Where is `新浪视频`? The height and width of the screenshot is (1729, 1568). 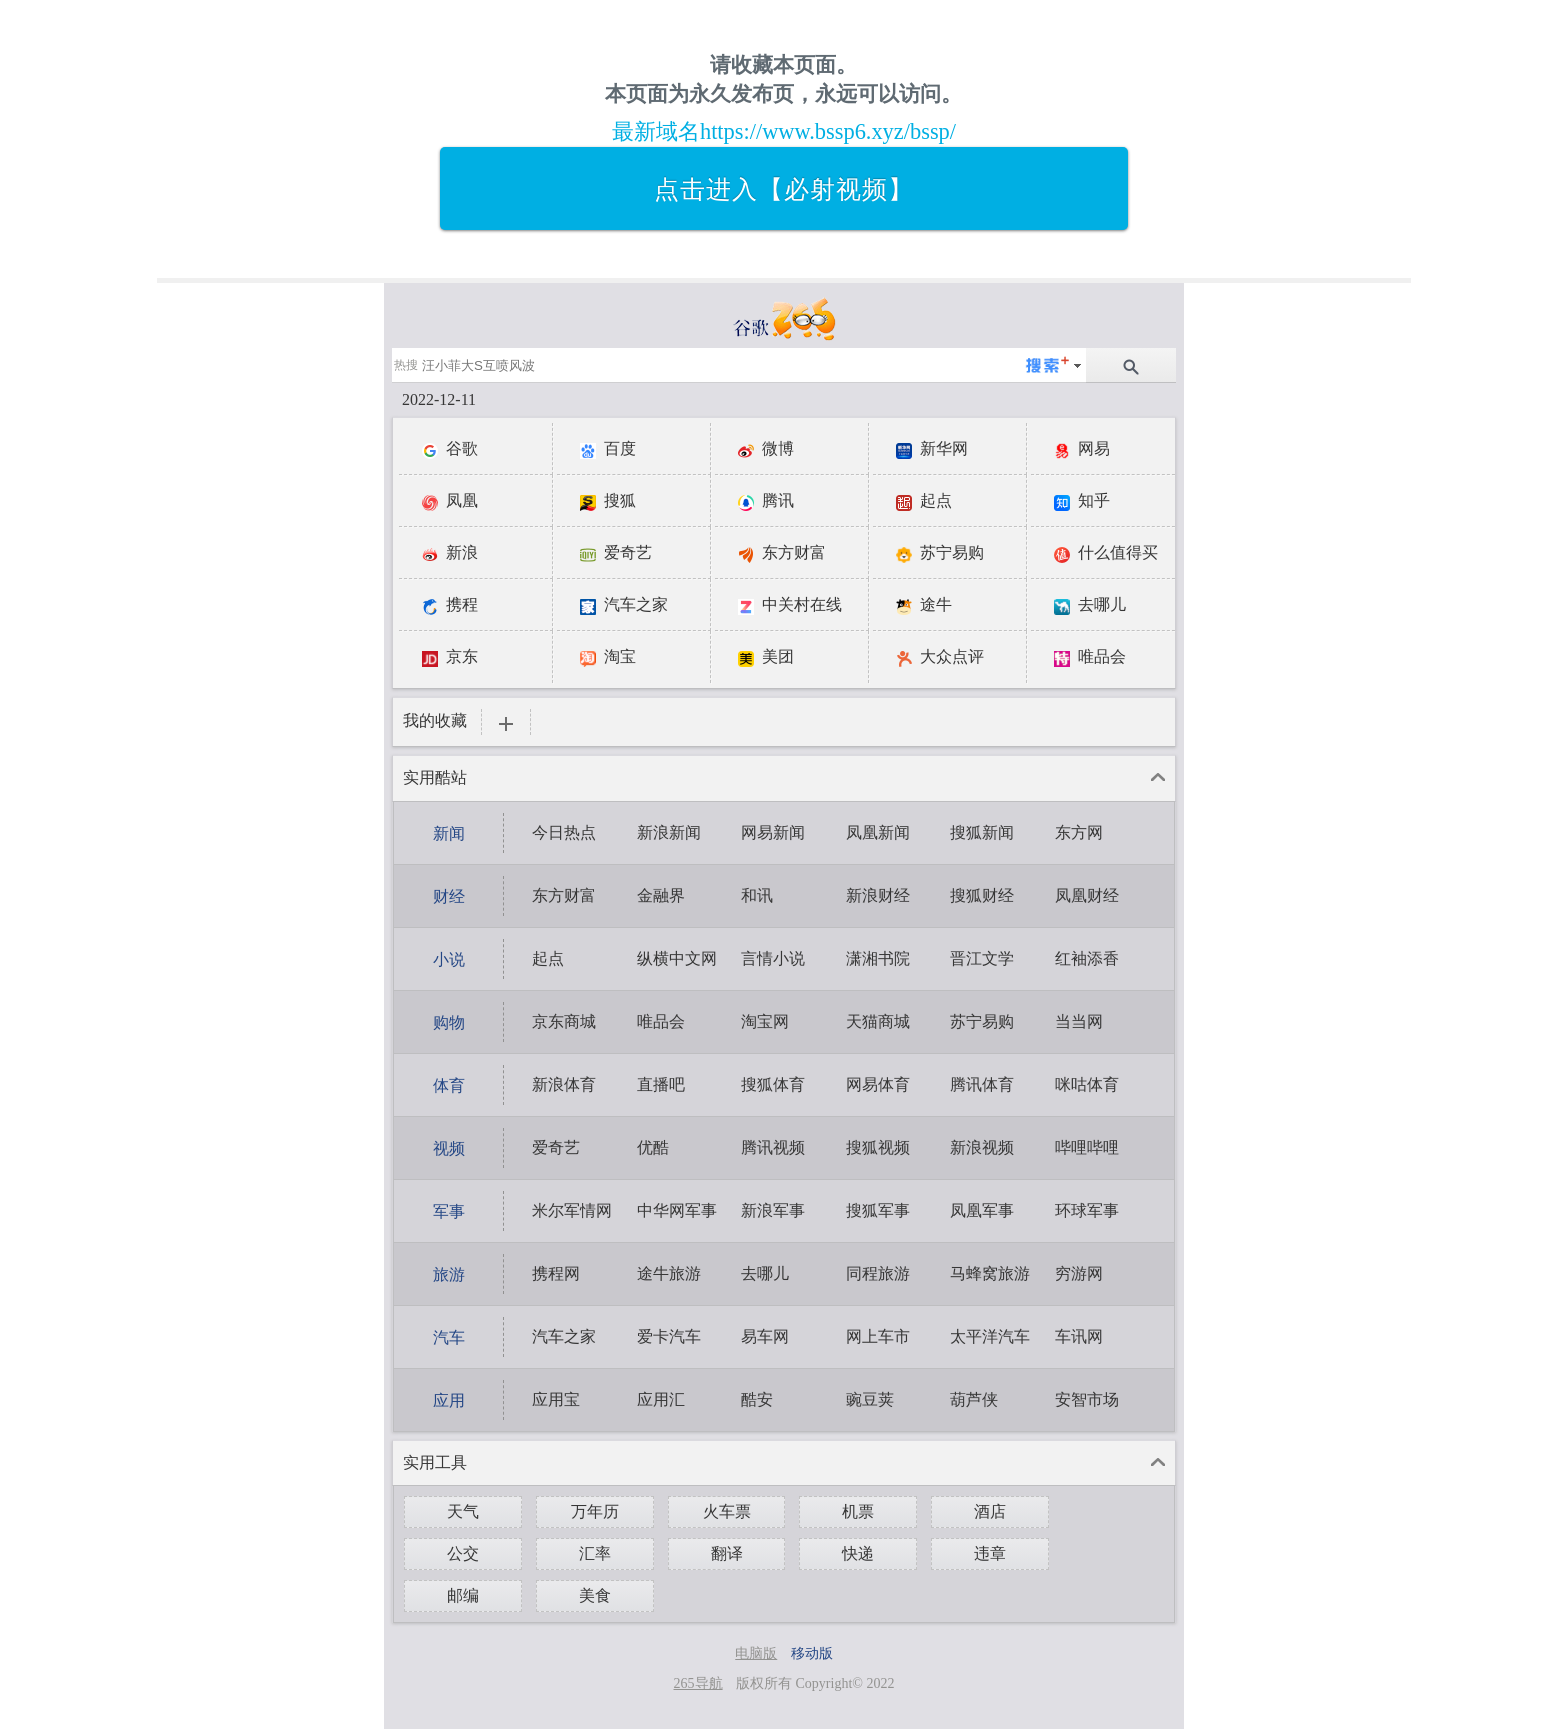 新浪视频 is located at coordinates (982, 1147).